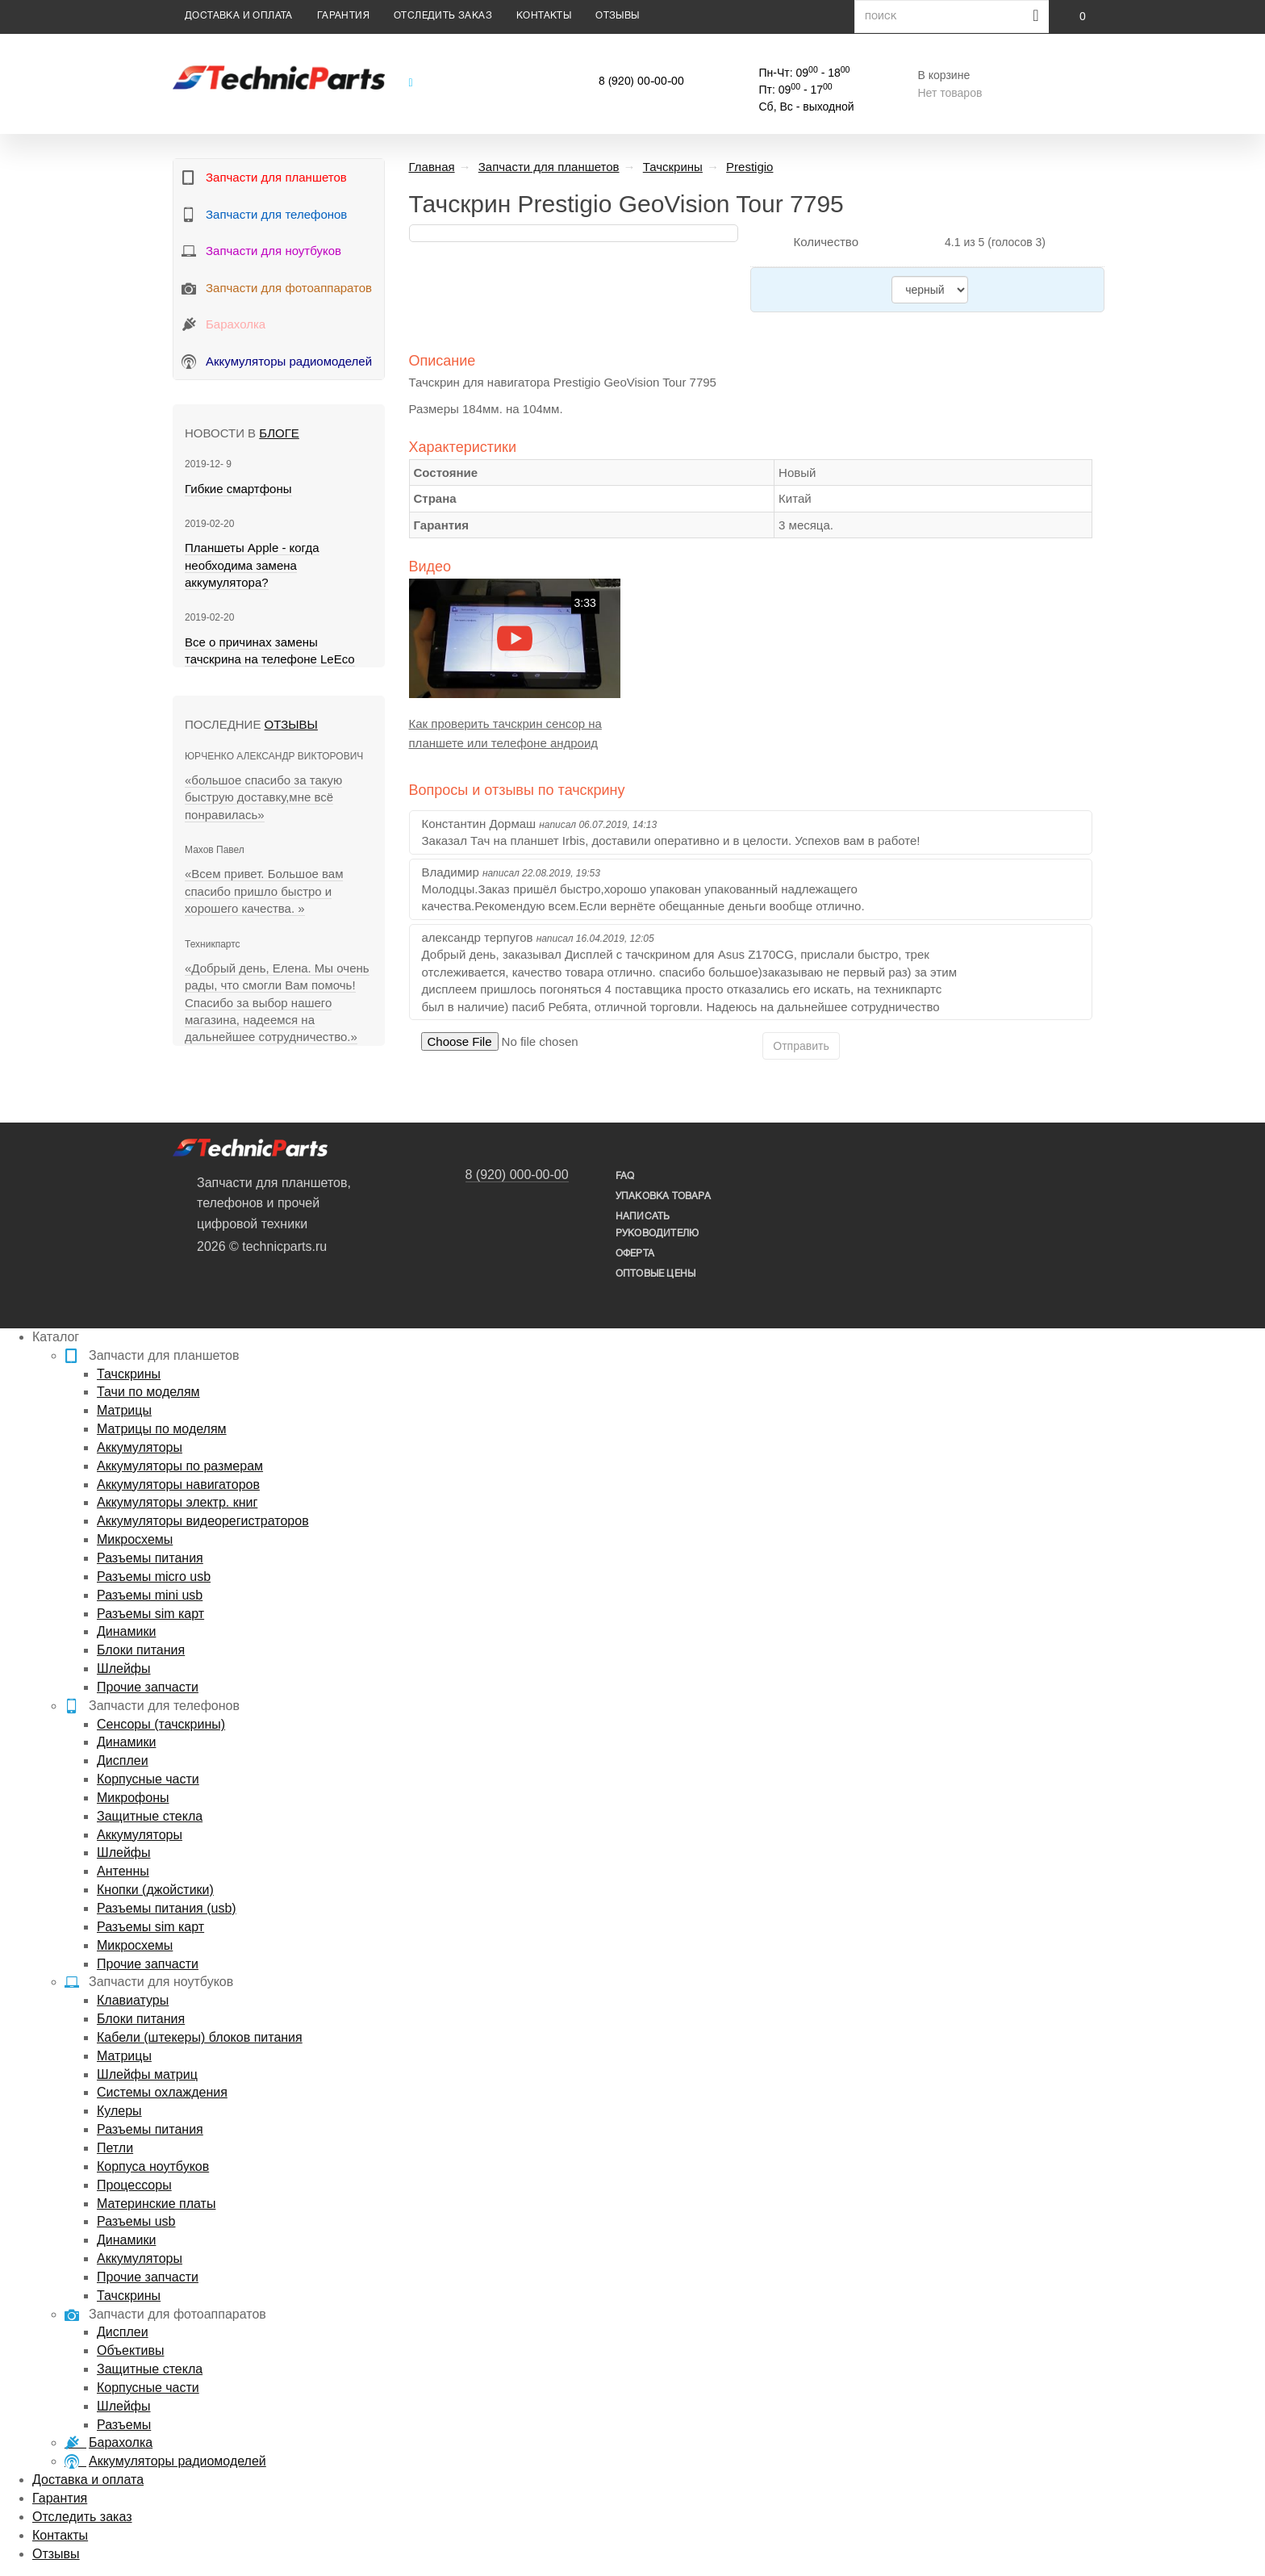 The height and width of the screenshot is (2576, 1265). What do you see at coordinates (162, 1429) in the screenshot?
I see `Матрицы по моделям` at bounding box center [162, 1429].